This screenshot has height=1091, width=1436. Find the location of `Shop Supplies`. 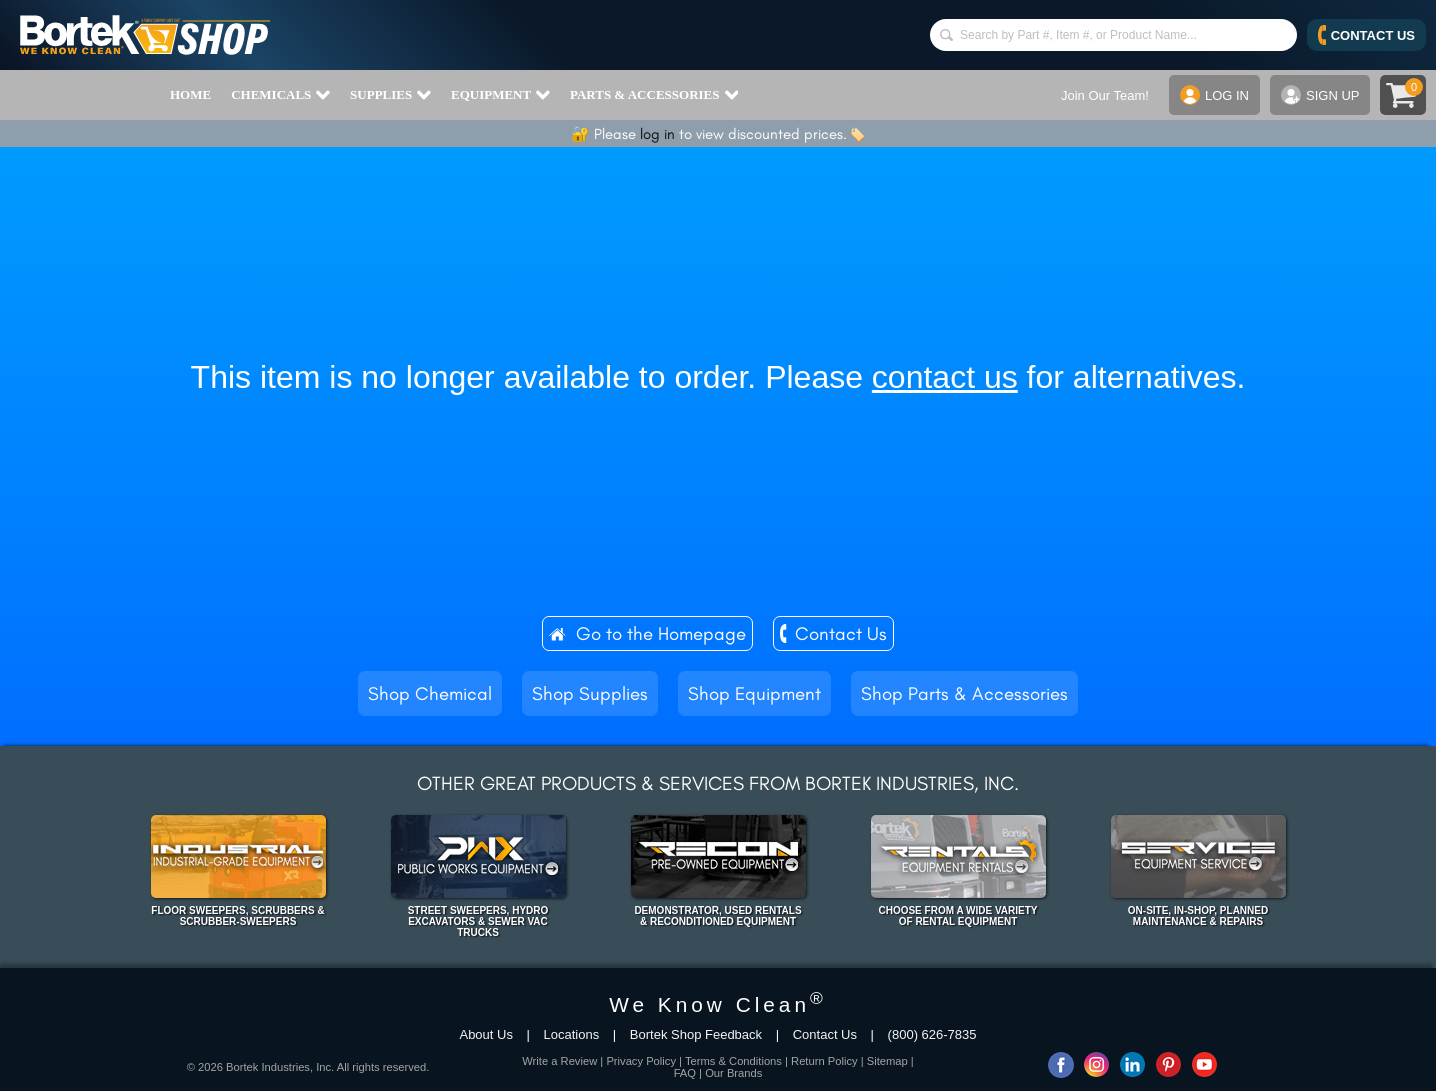

Shop Supplies is located at coordinates (590, 693).